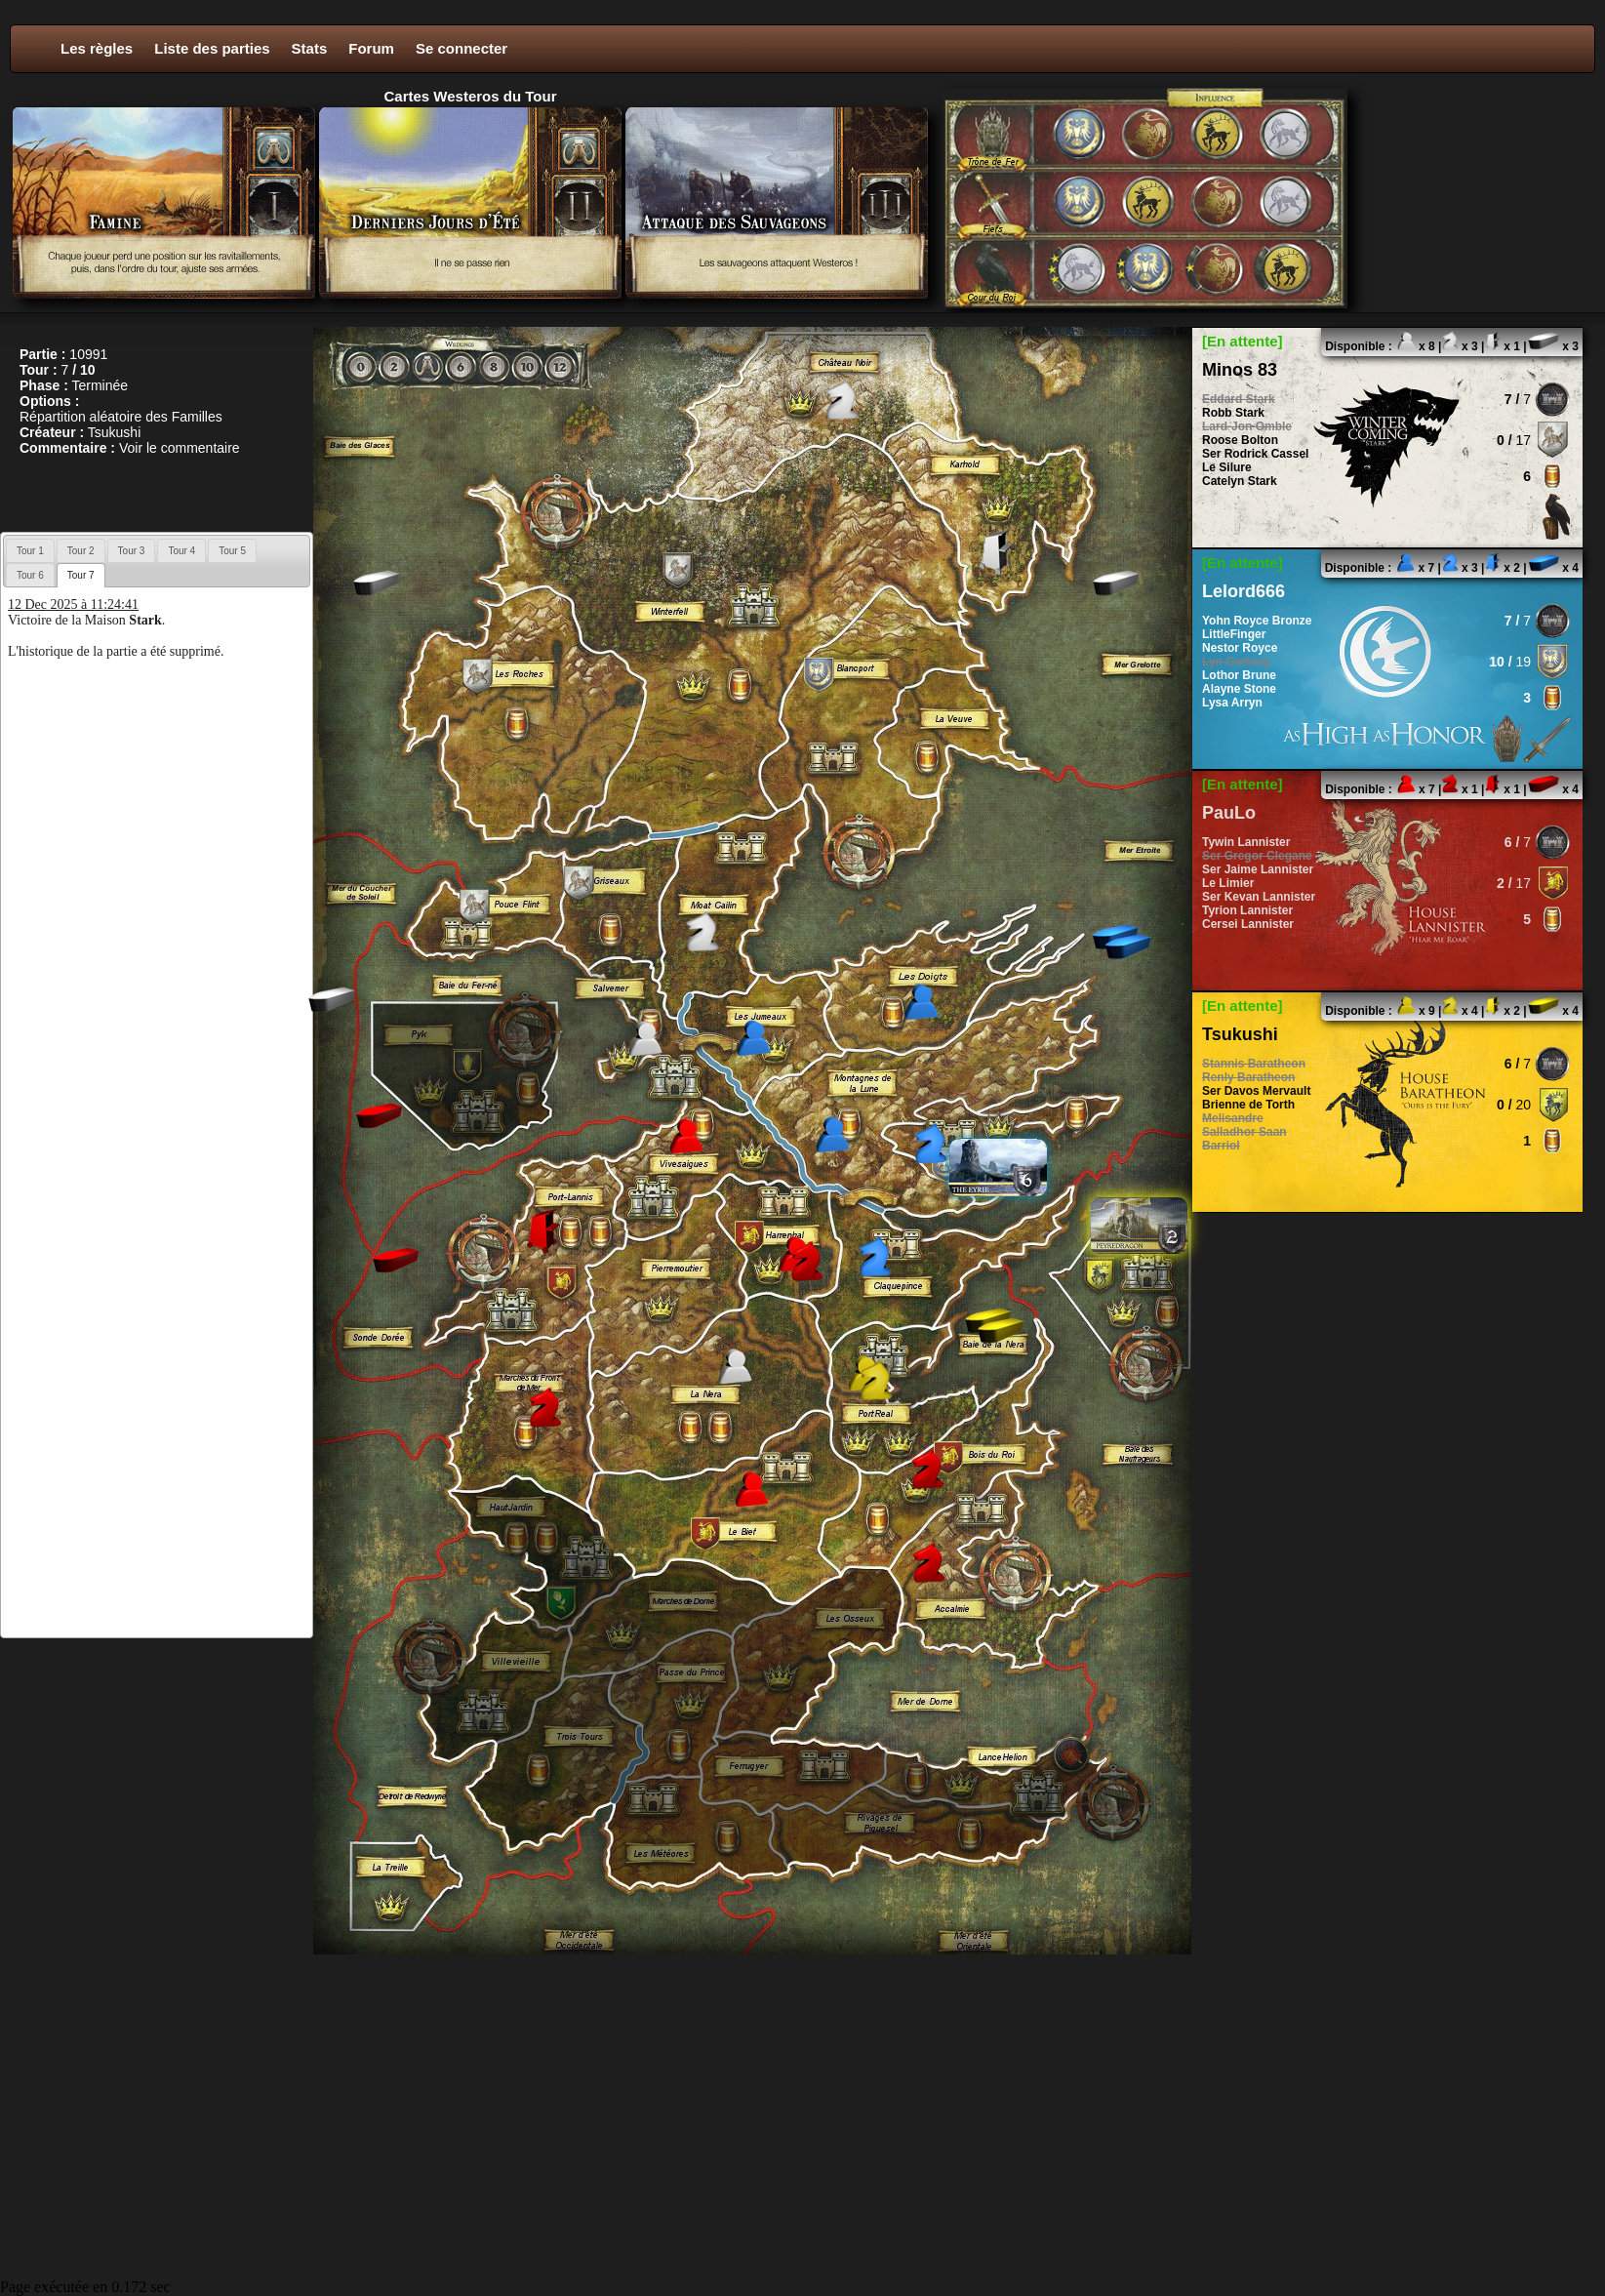  I want to click on Se connecter, so click(461, 48).